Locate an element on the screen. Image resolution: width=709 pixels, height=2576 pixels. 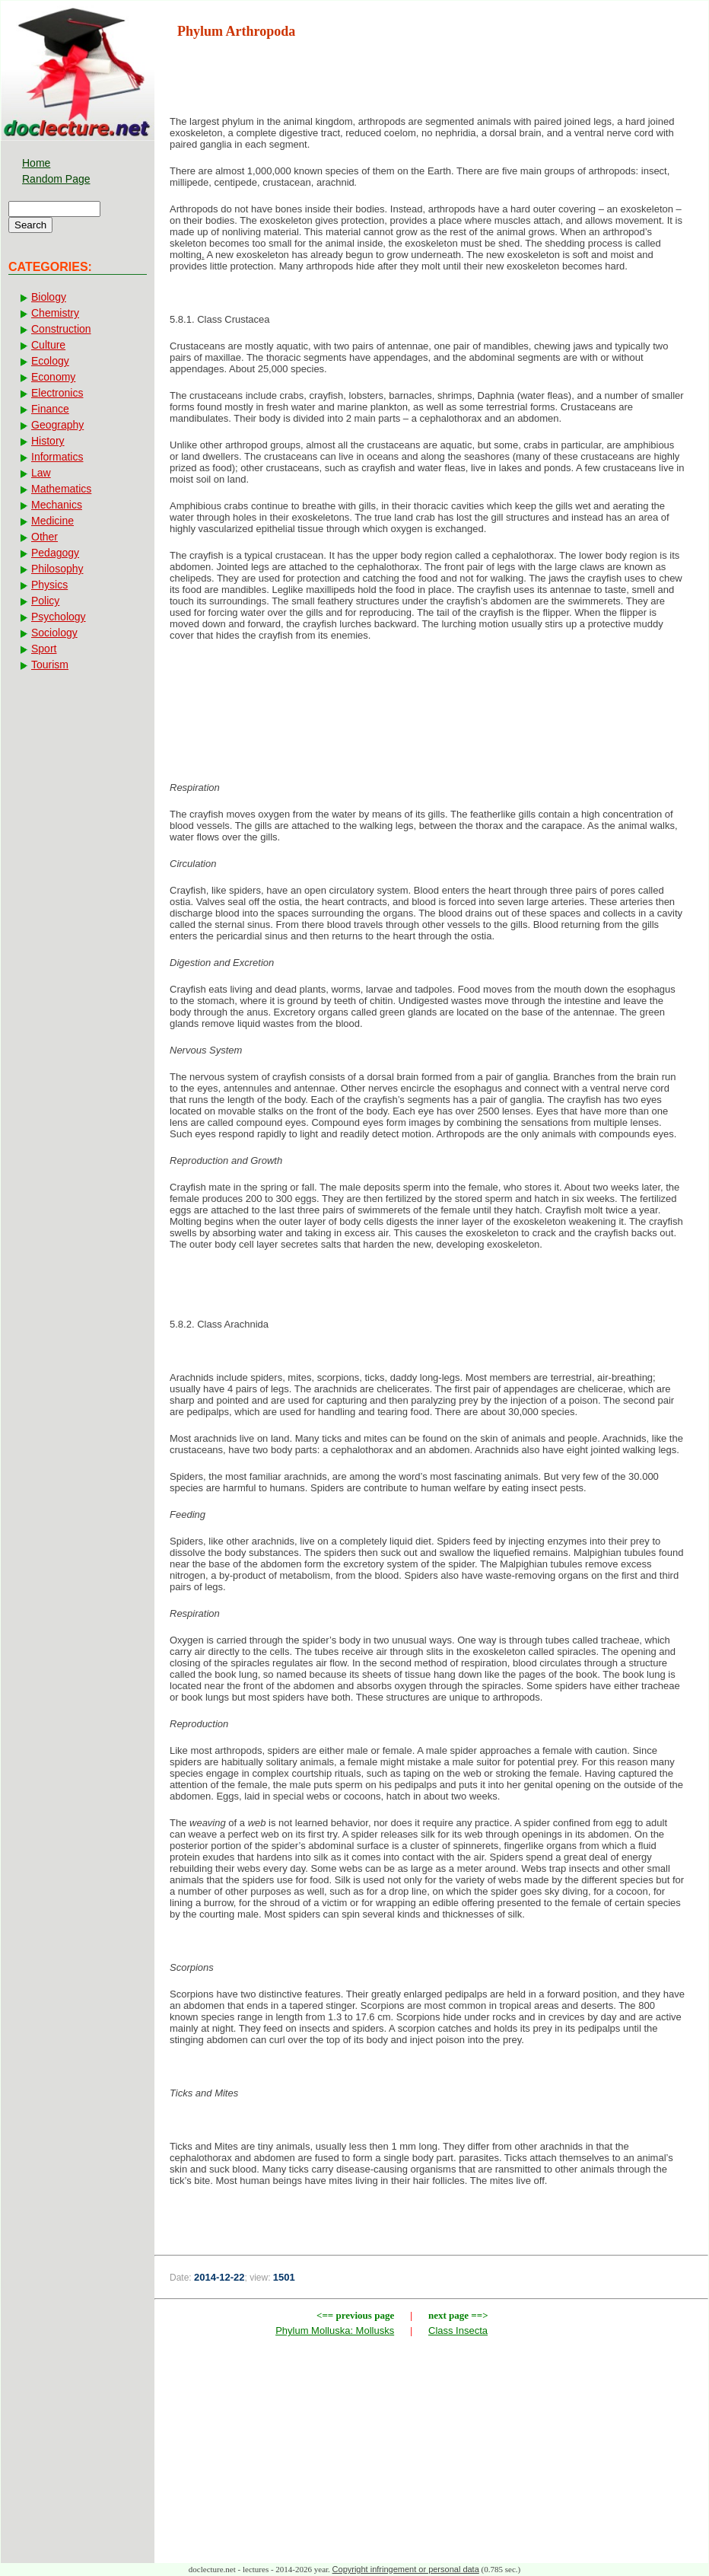
Tourism is located at coordinates (49, 664).